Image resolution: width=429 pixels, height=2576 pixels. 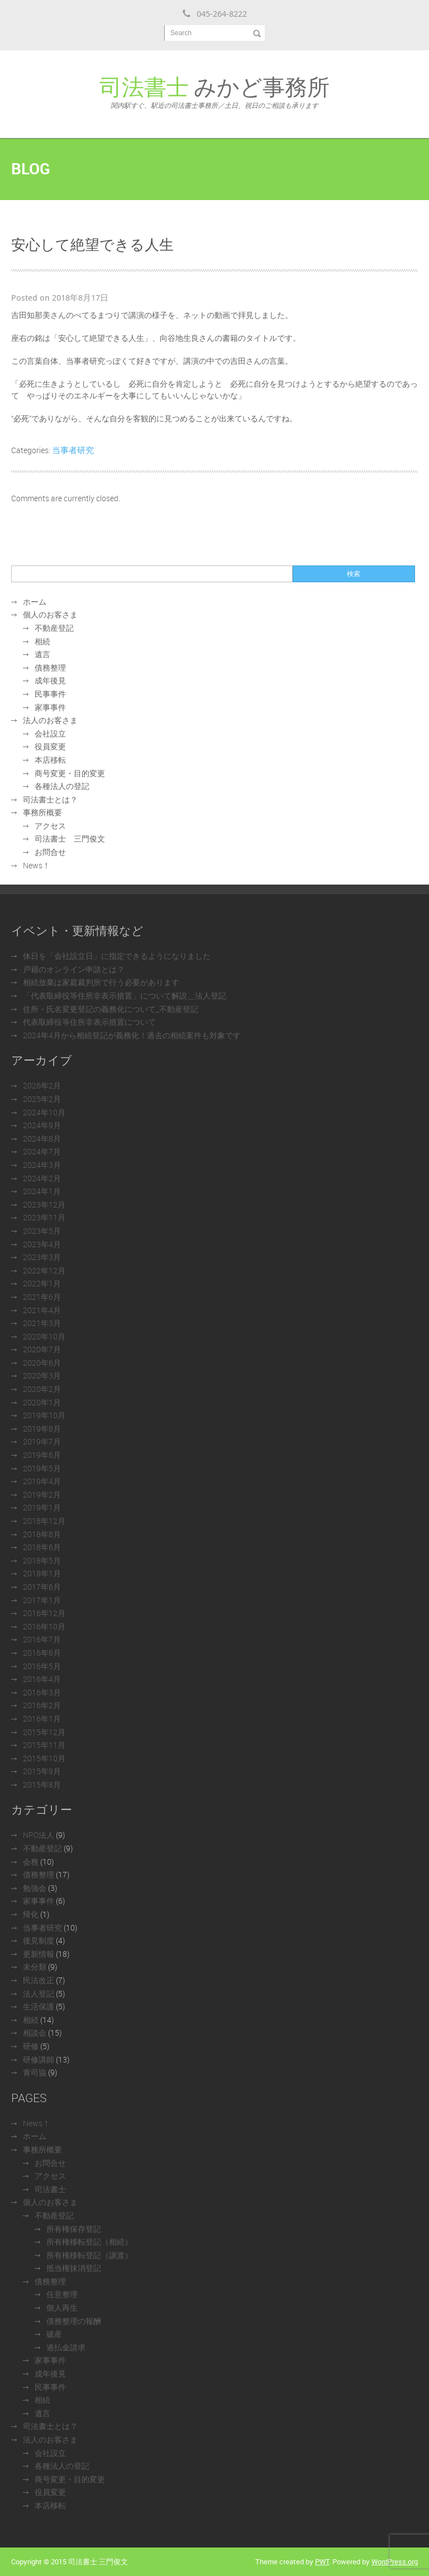 What do you see at coordinates (42, 1547) in the screenshot?
I see `2018年6月` at bounding box center [42, 1547].